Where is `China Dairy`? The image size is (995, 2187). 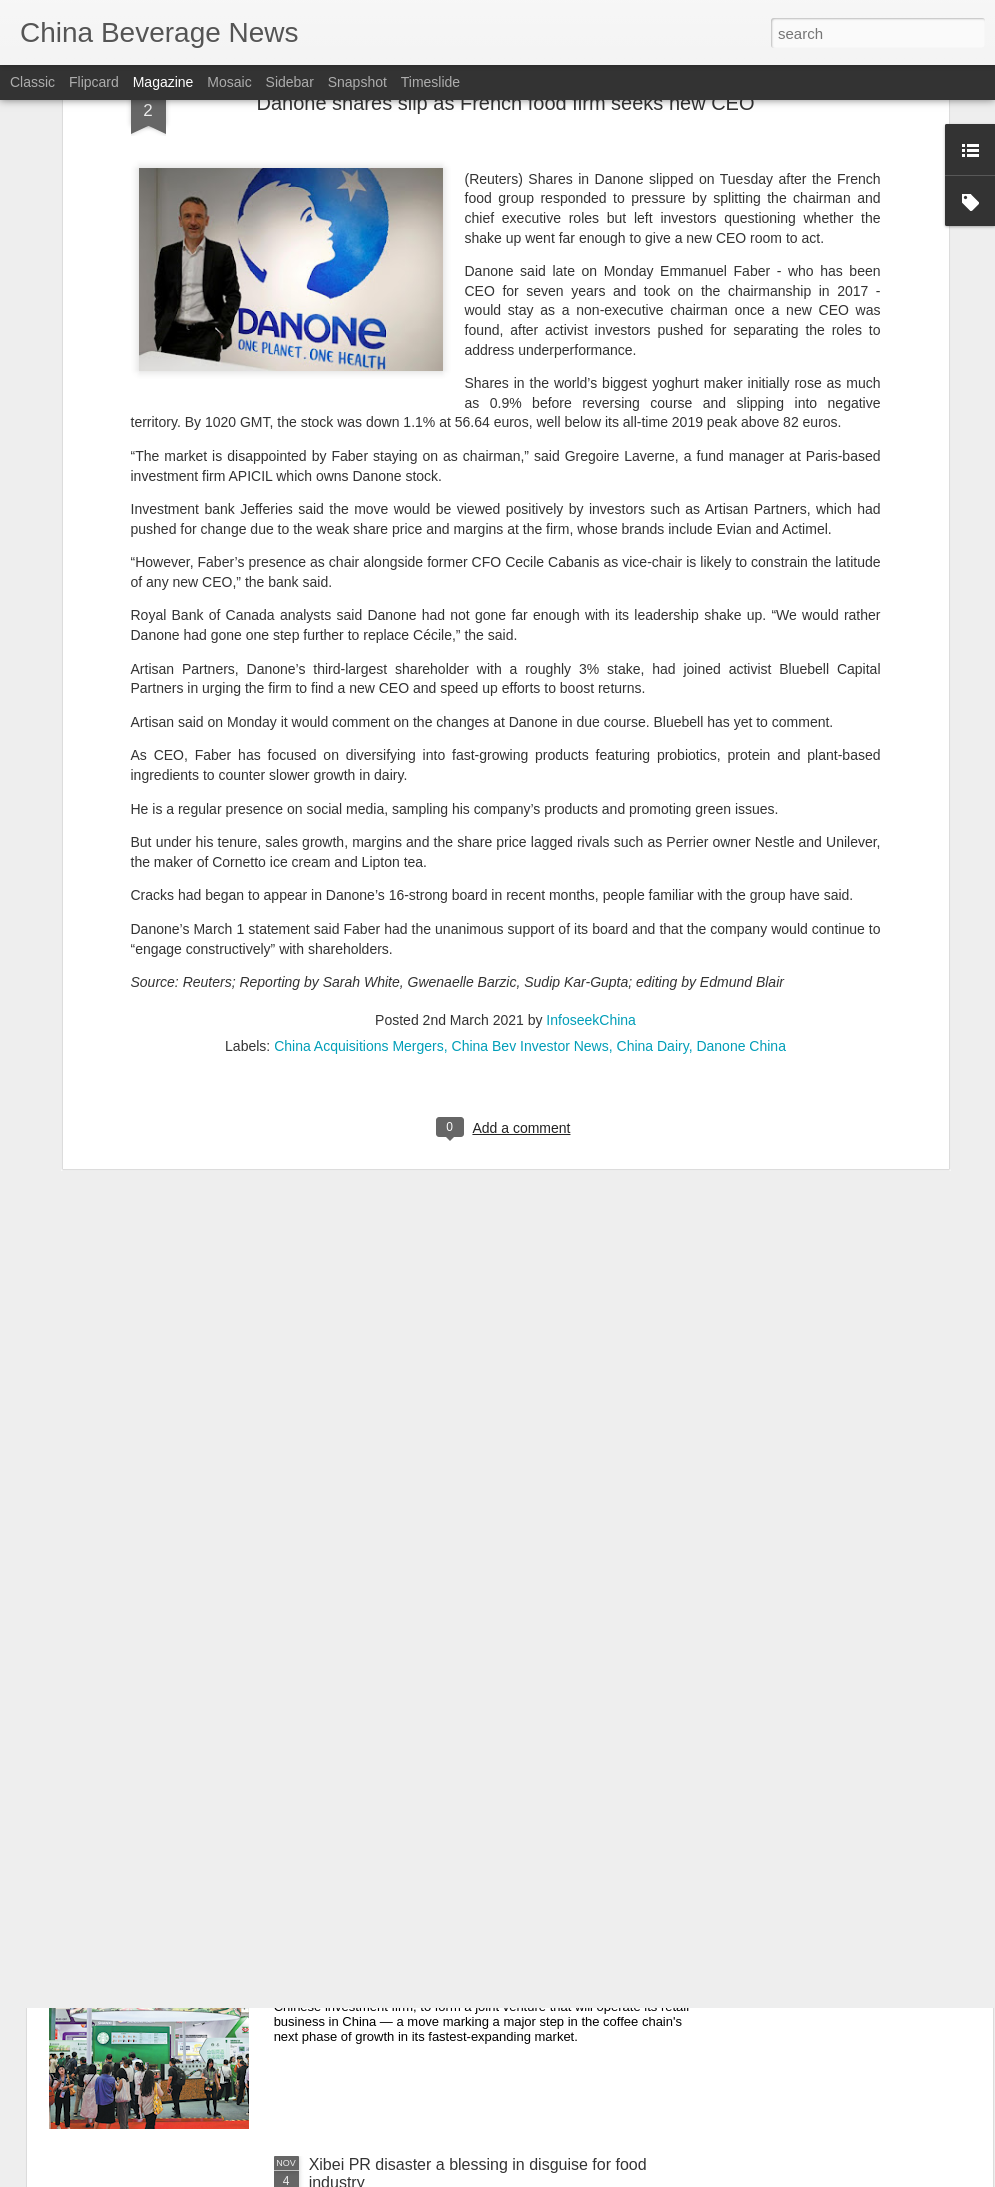
China Dairy is located at coordinates (653, 769).